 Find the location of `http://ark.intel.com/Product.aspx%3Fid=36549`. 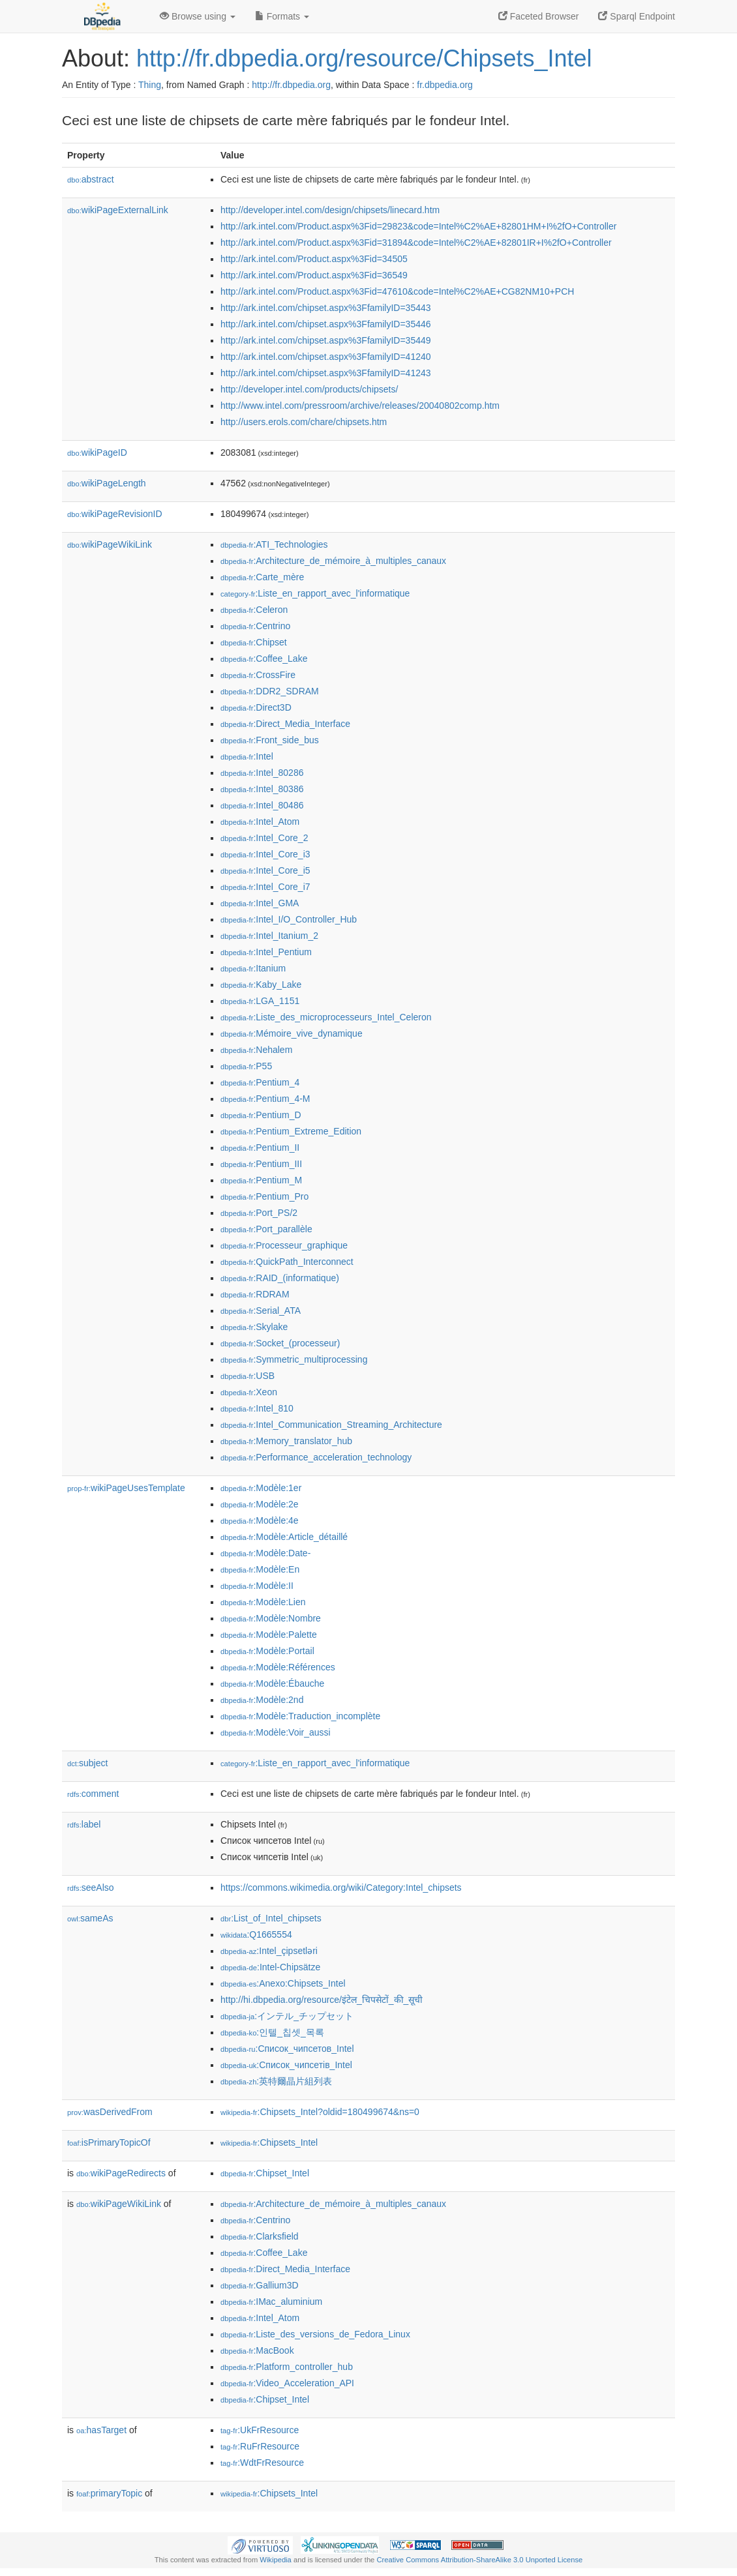

http://ark.intel.com/Product.aspx%3Fid=36549 is located at coordinates (314, 275).